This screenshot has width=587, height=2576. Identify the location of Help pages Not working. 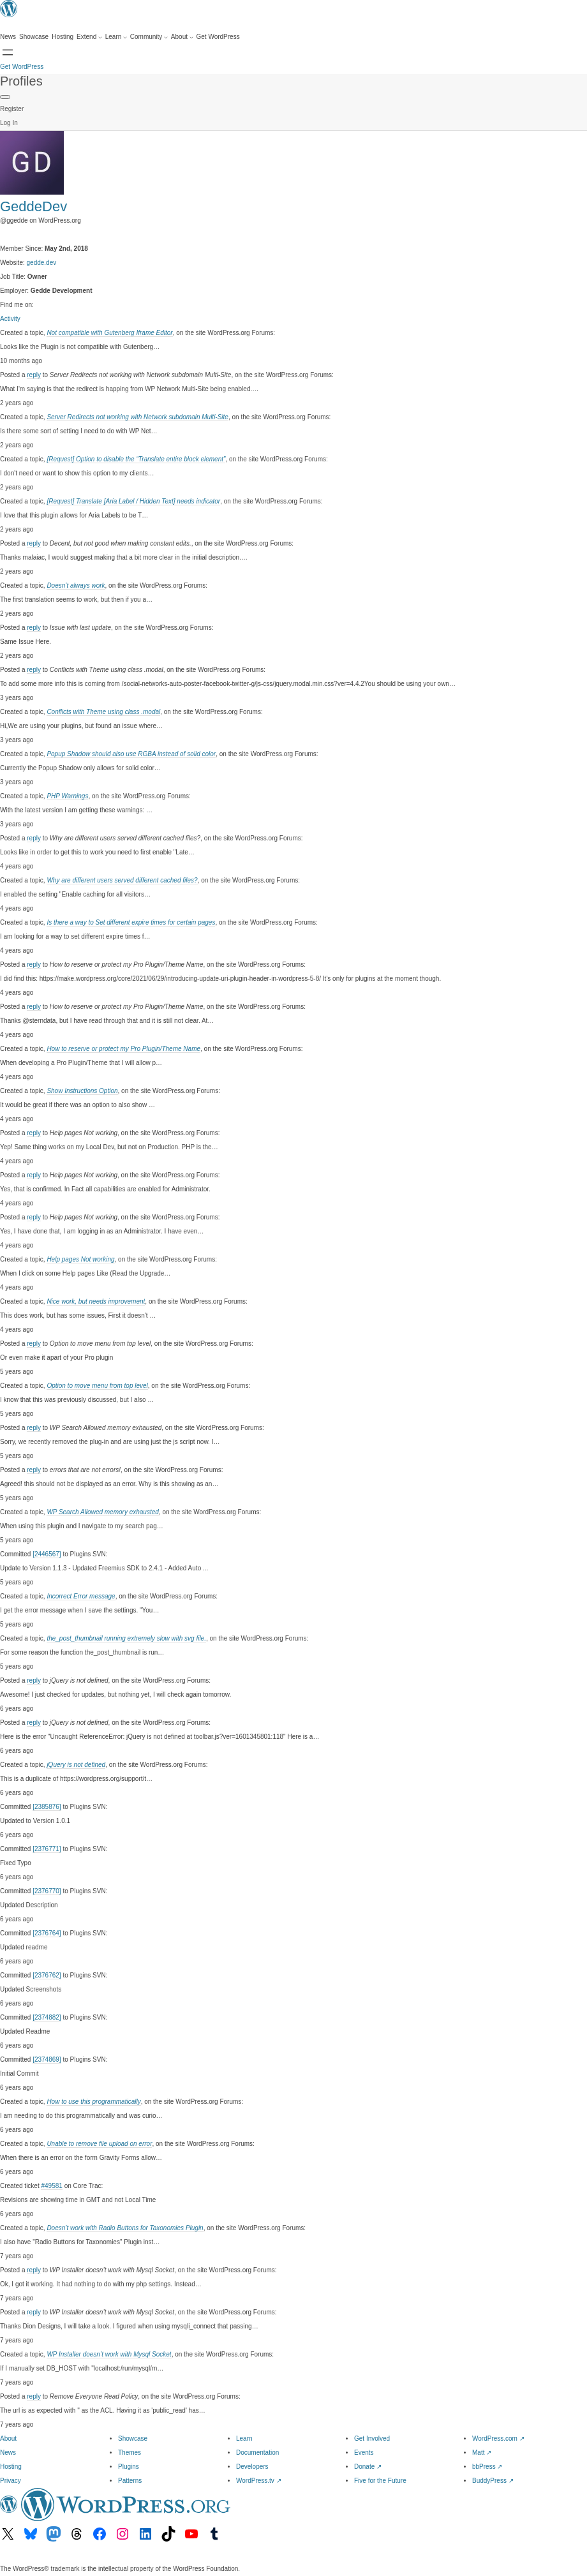
(80, 1259).